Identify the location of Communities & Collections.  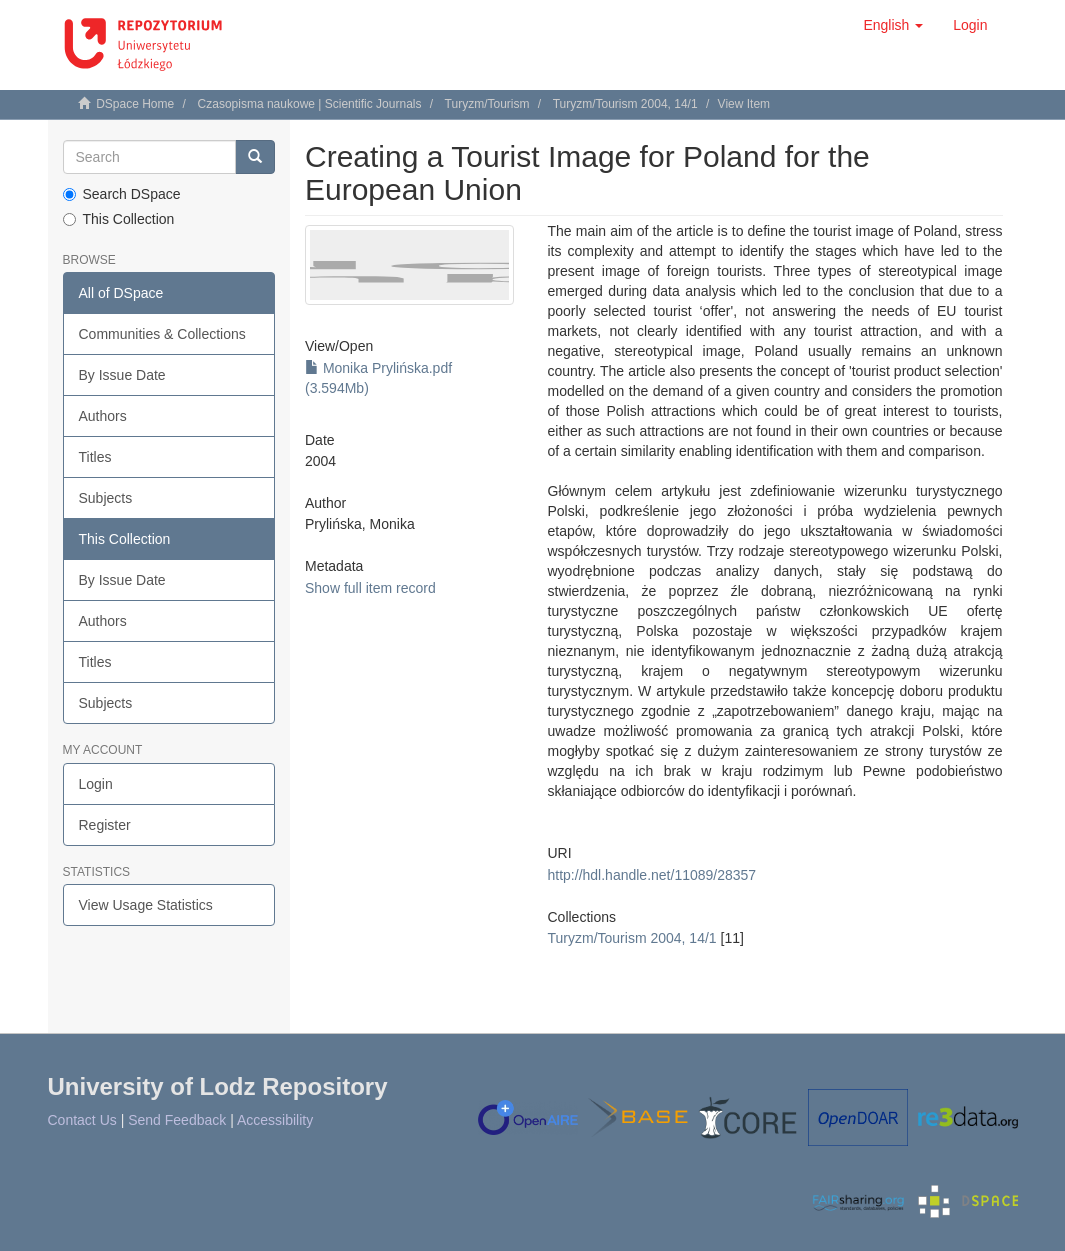
(162, 334).